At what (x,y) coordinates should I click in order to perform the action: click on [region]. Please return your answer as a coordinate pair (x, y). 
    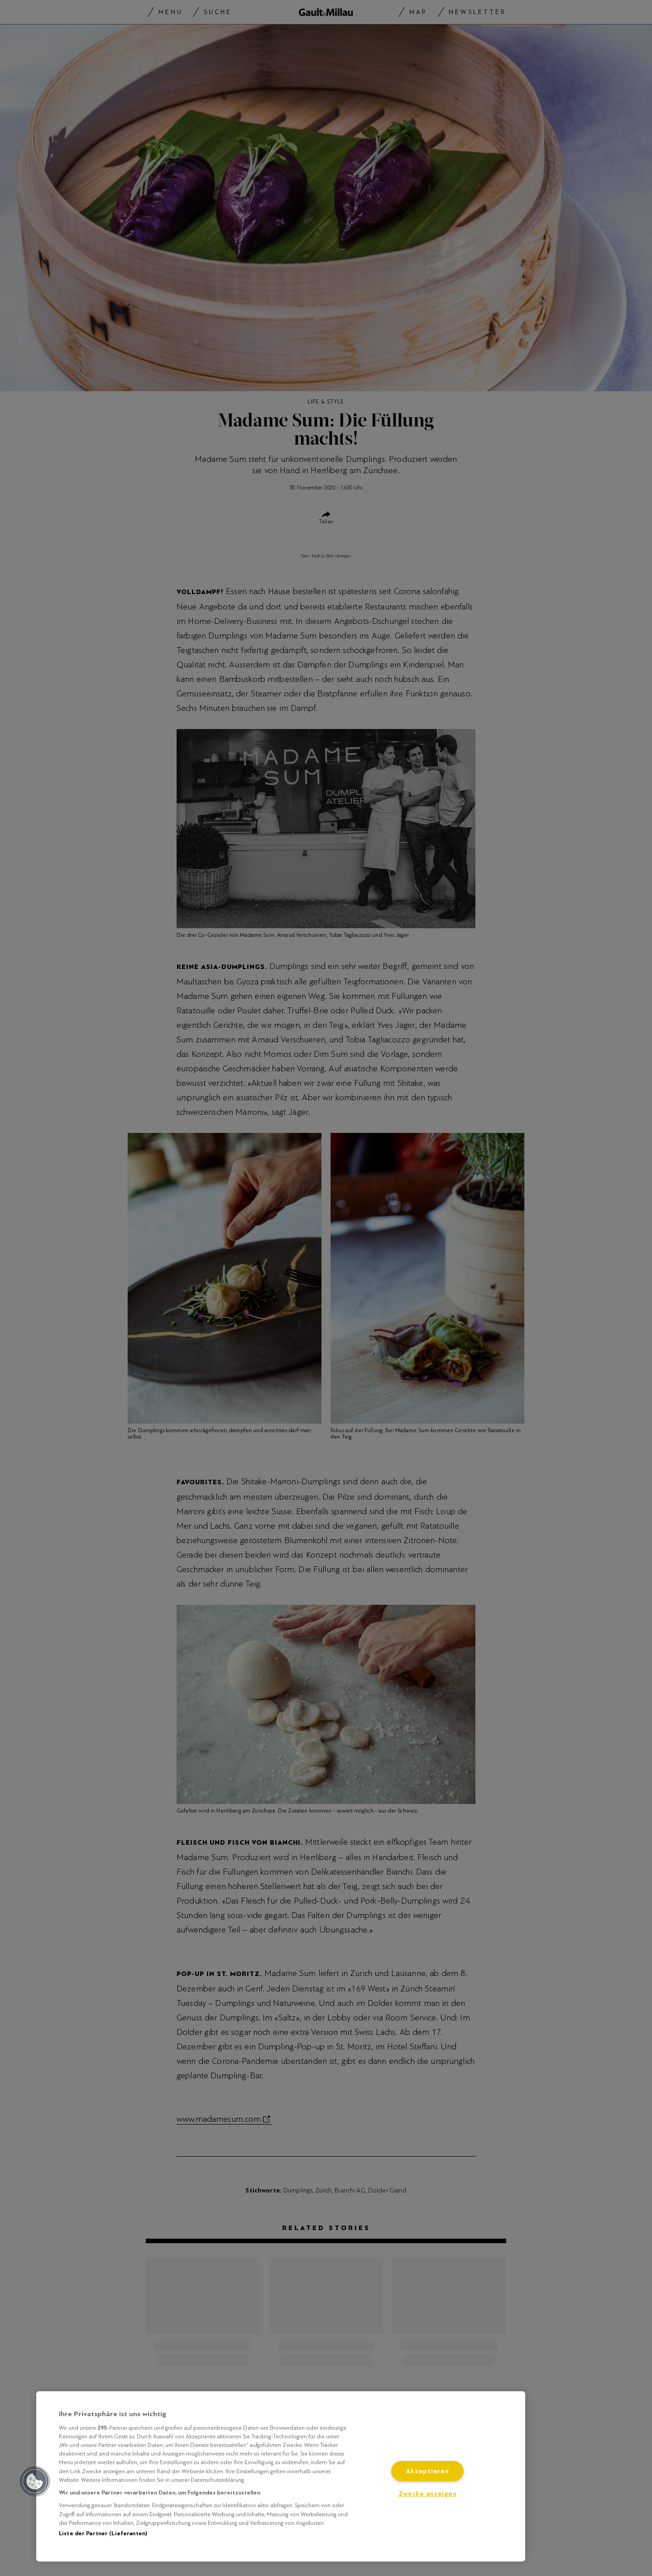
    Looking at the image, I should click on (280, 2476).